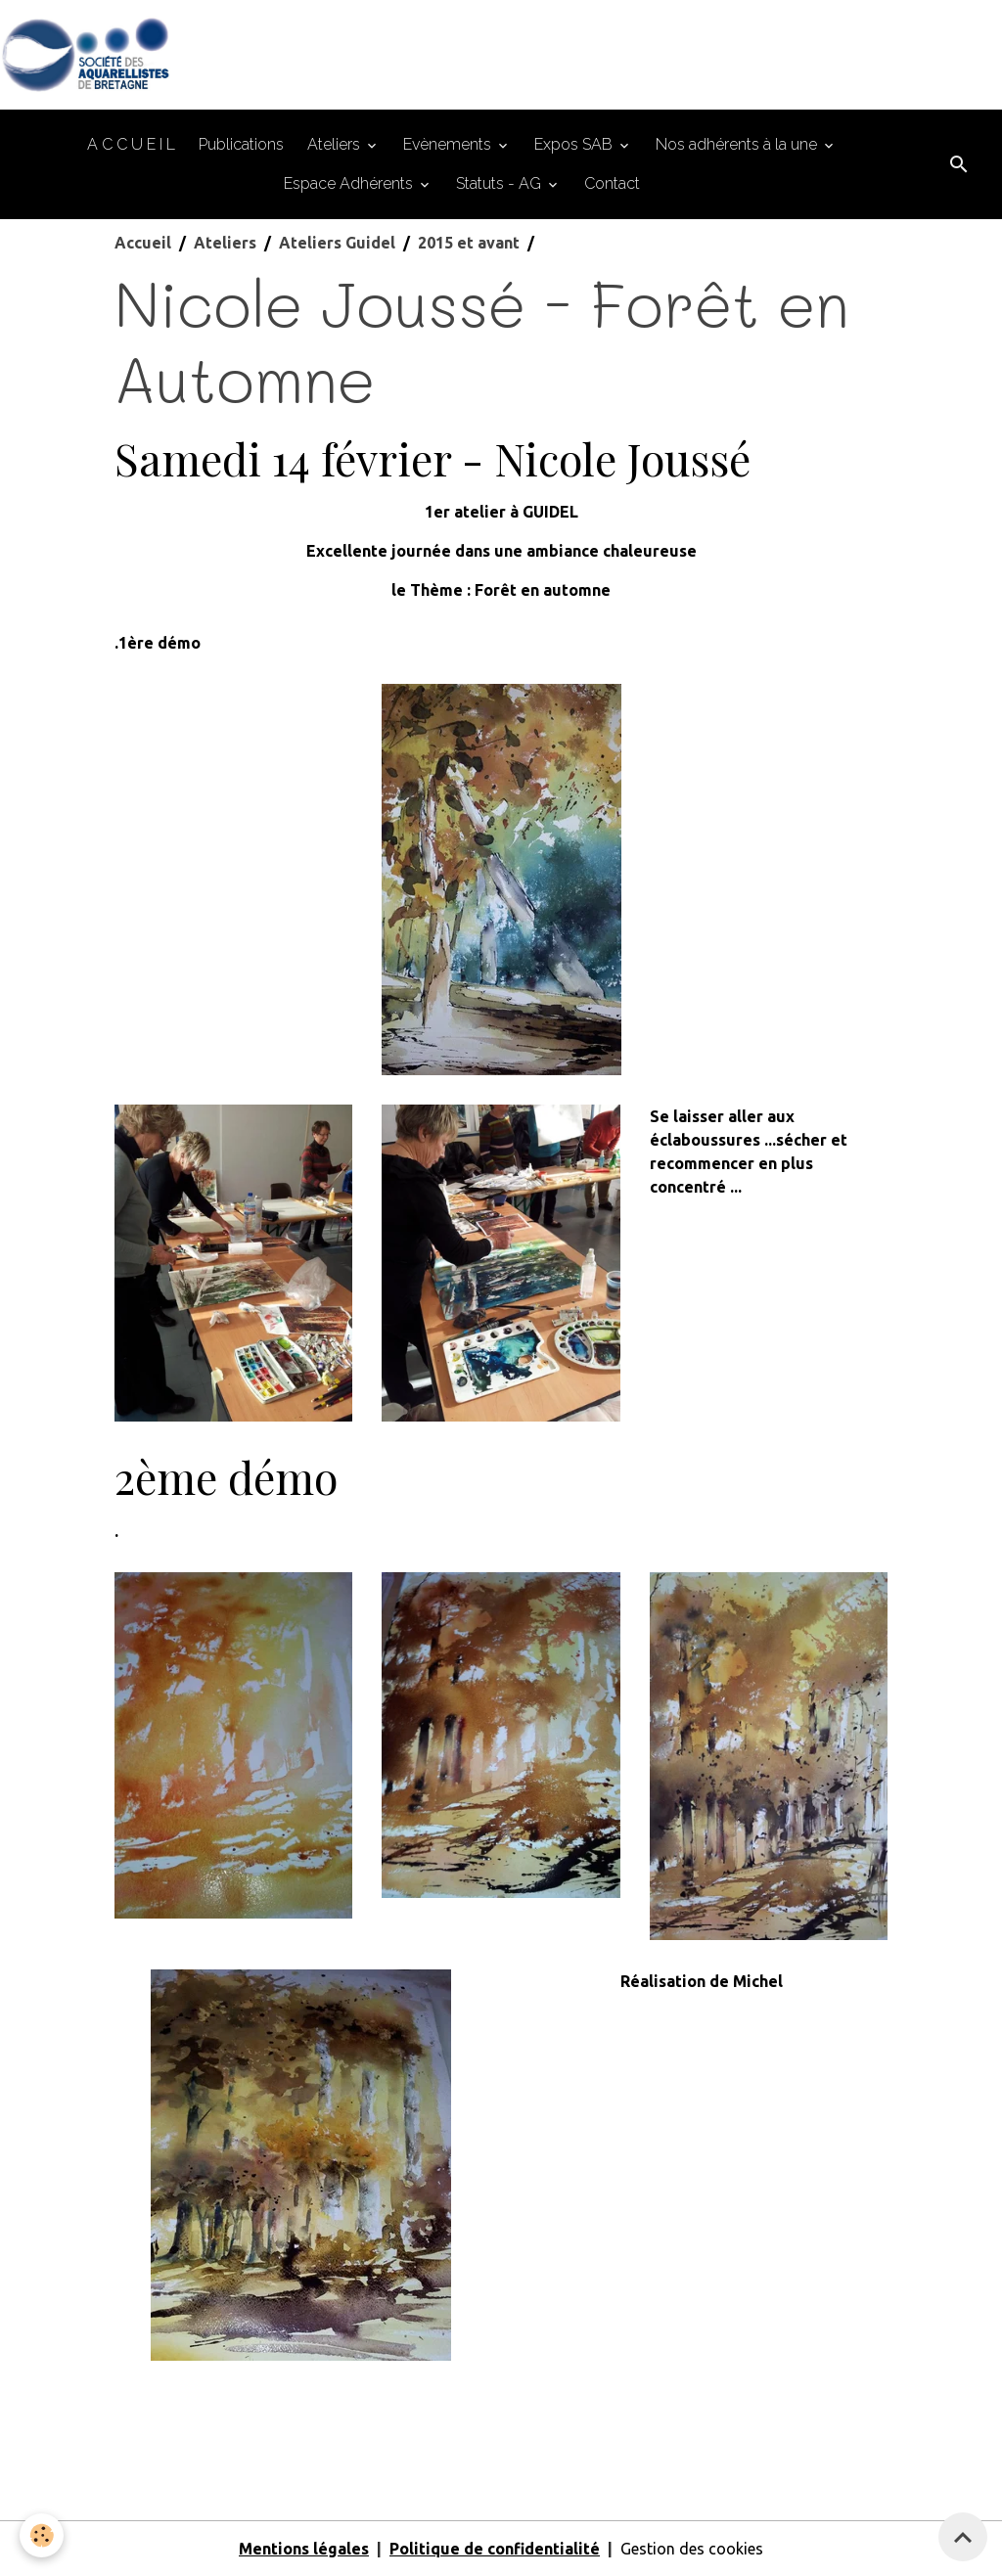 This screenshot has height=2576, width=1002. Describe the element at coordinates (131, 144) in the screenshot. I see `A C C U E I L` at that location.